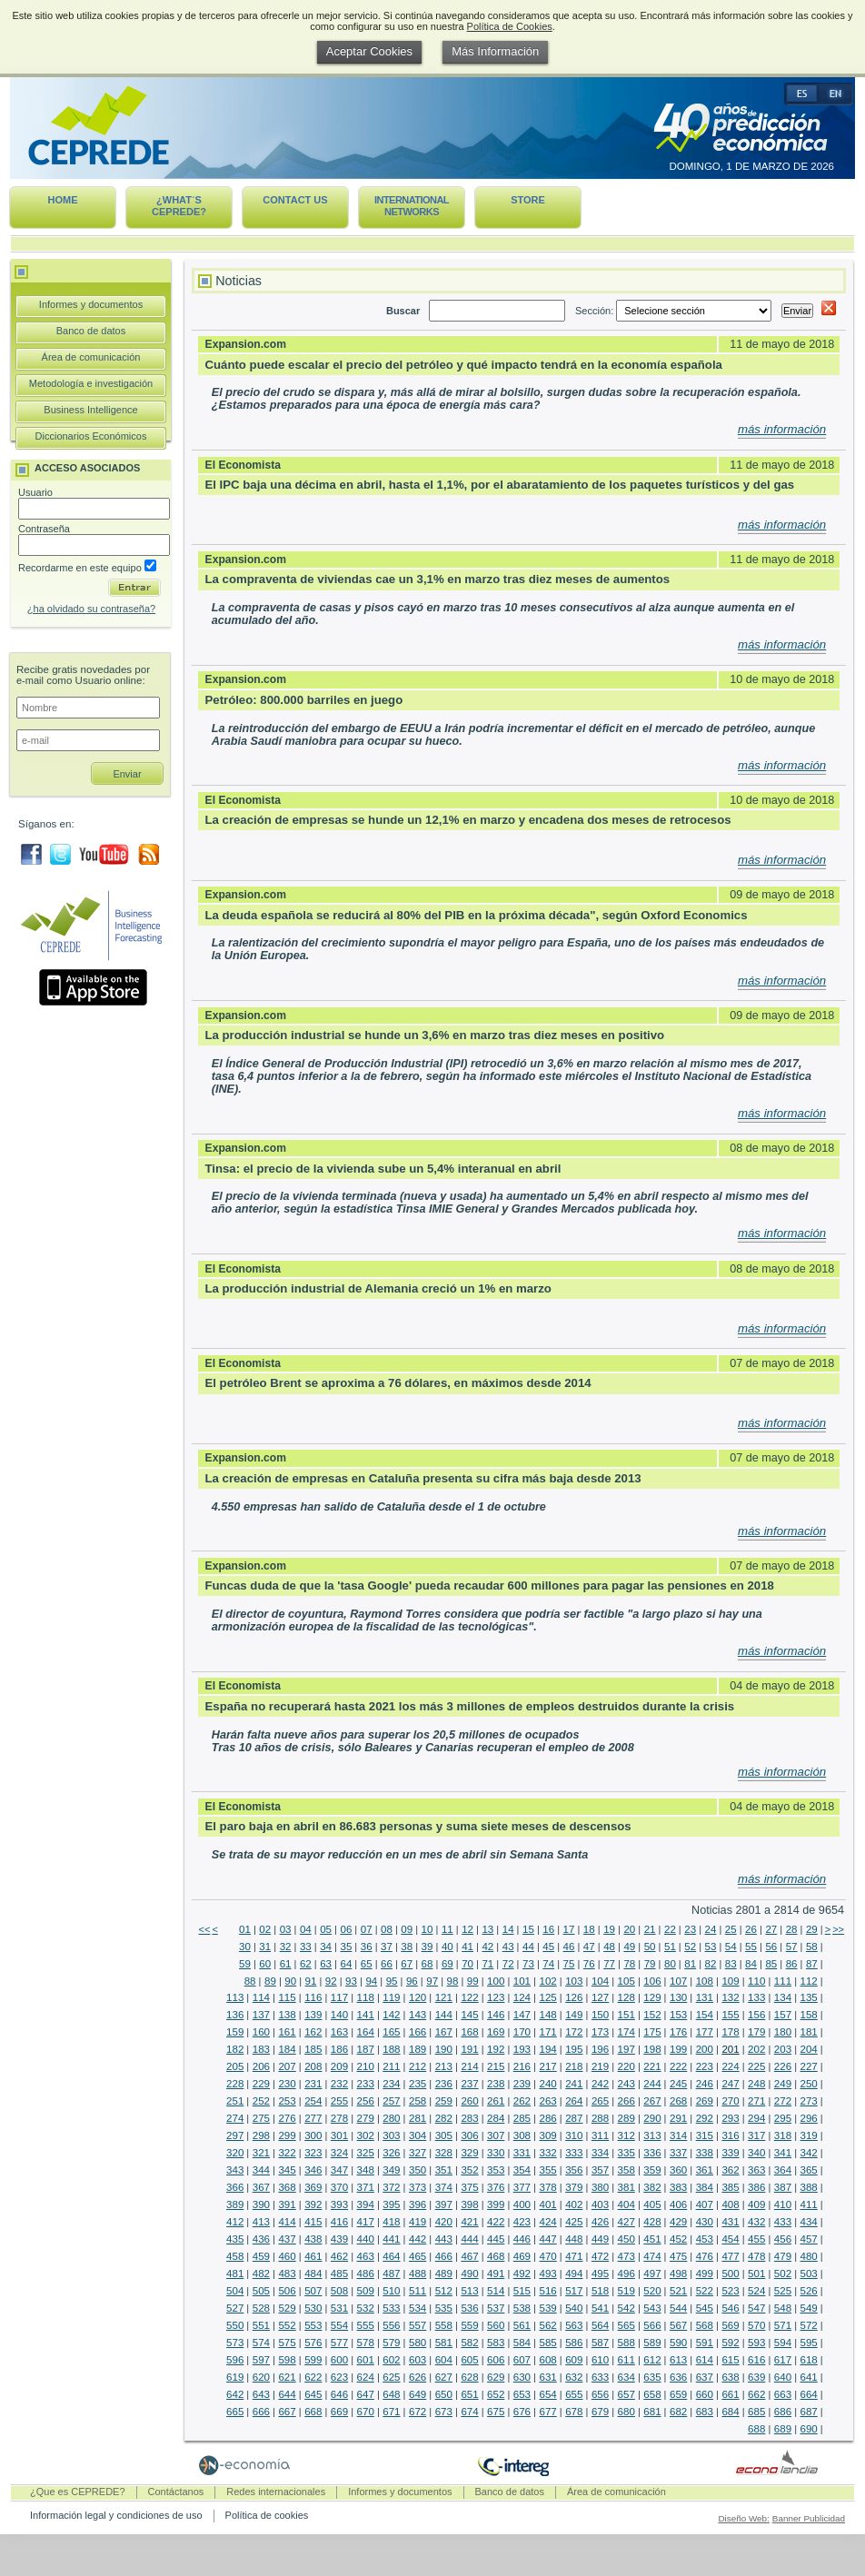  Describe the element at coordinates (522, 2170) in the screenshot. I see `354` at that location.